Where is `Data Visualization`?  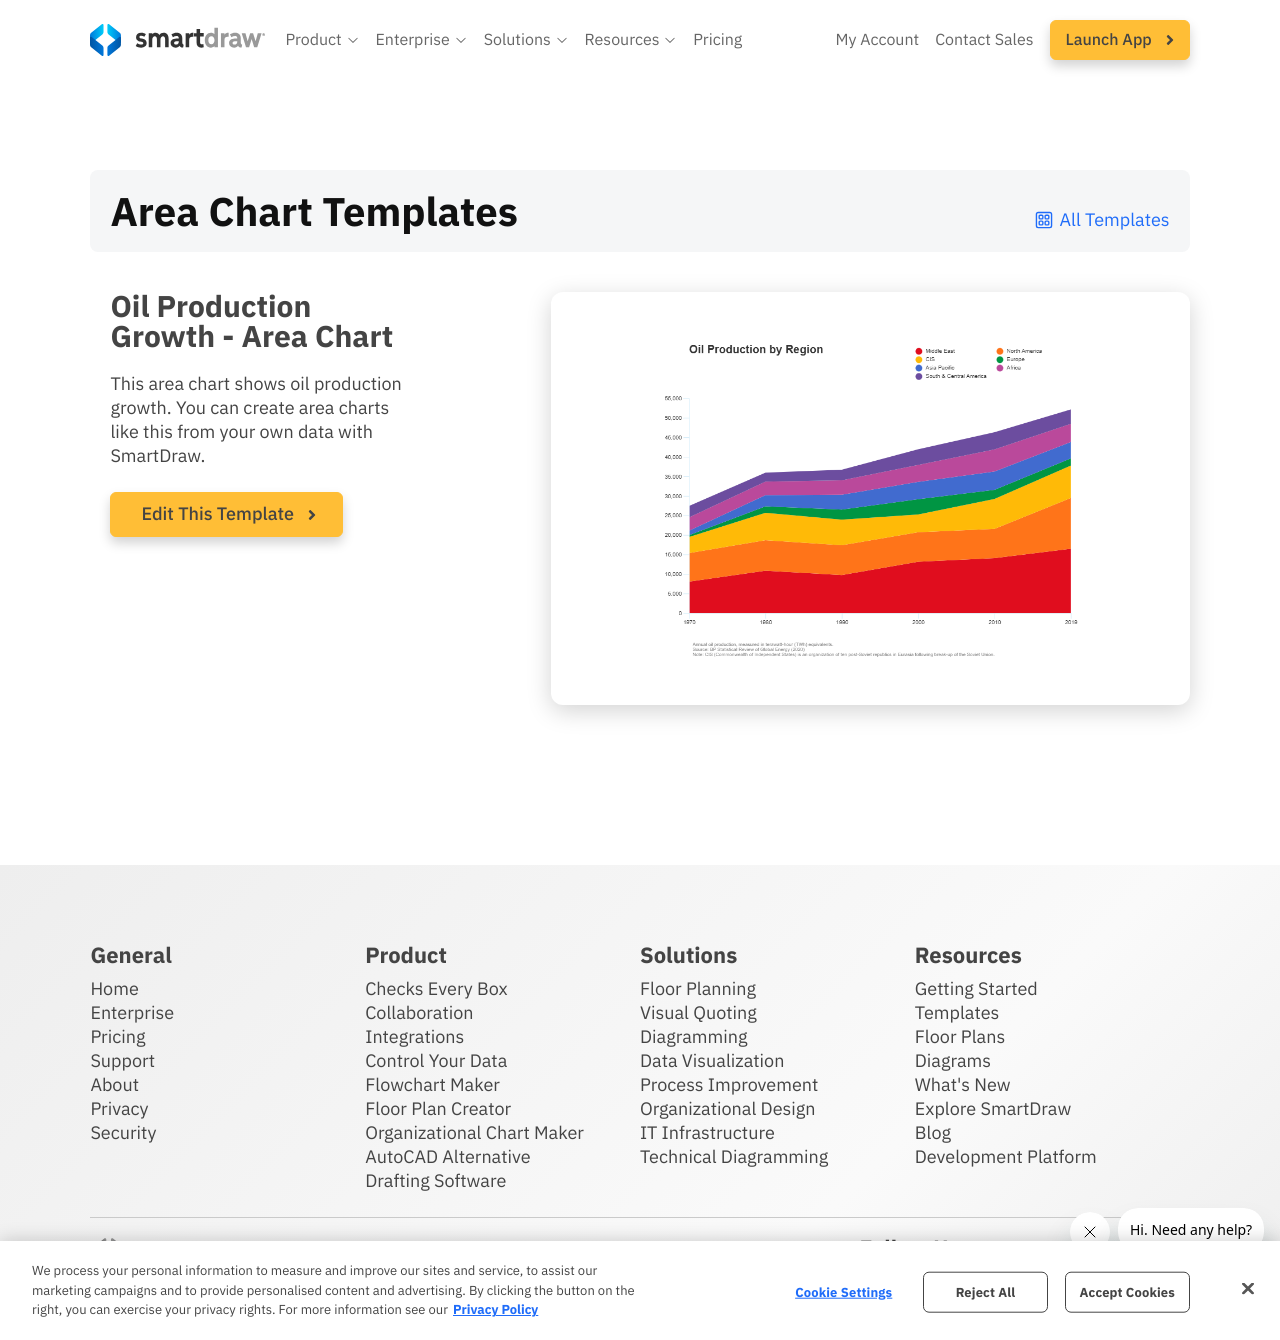 Data Visualization is located at coordinates (712, 1060).